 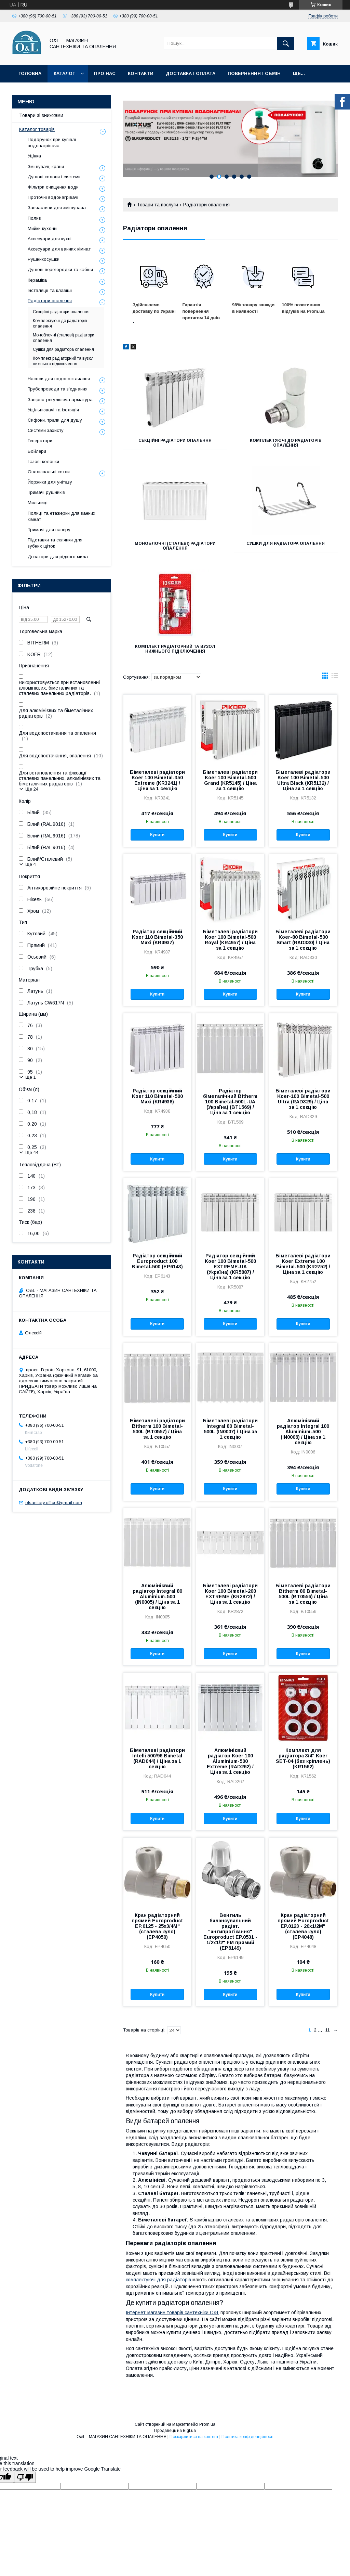 What do you see at coordinates (55, 543) in the screenshot?
I see `Підставки та склянки для зубних щіток` at bounding box center [55, 543].